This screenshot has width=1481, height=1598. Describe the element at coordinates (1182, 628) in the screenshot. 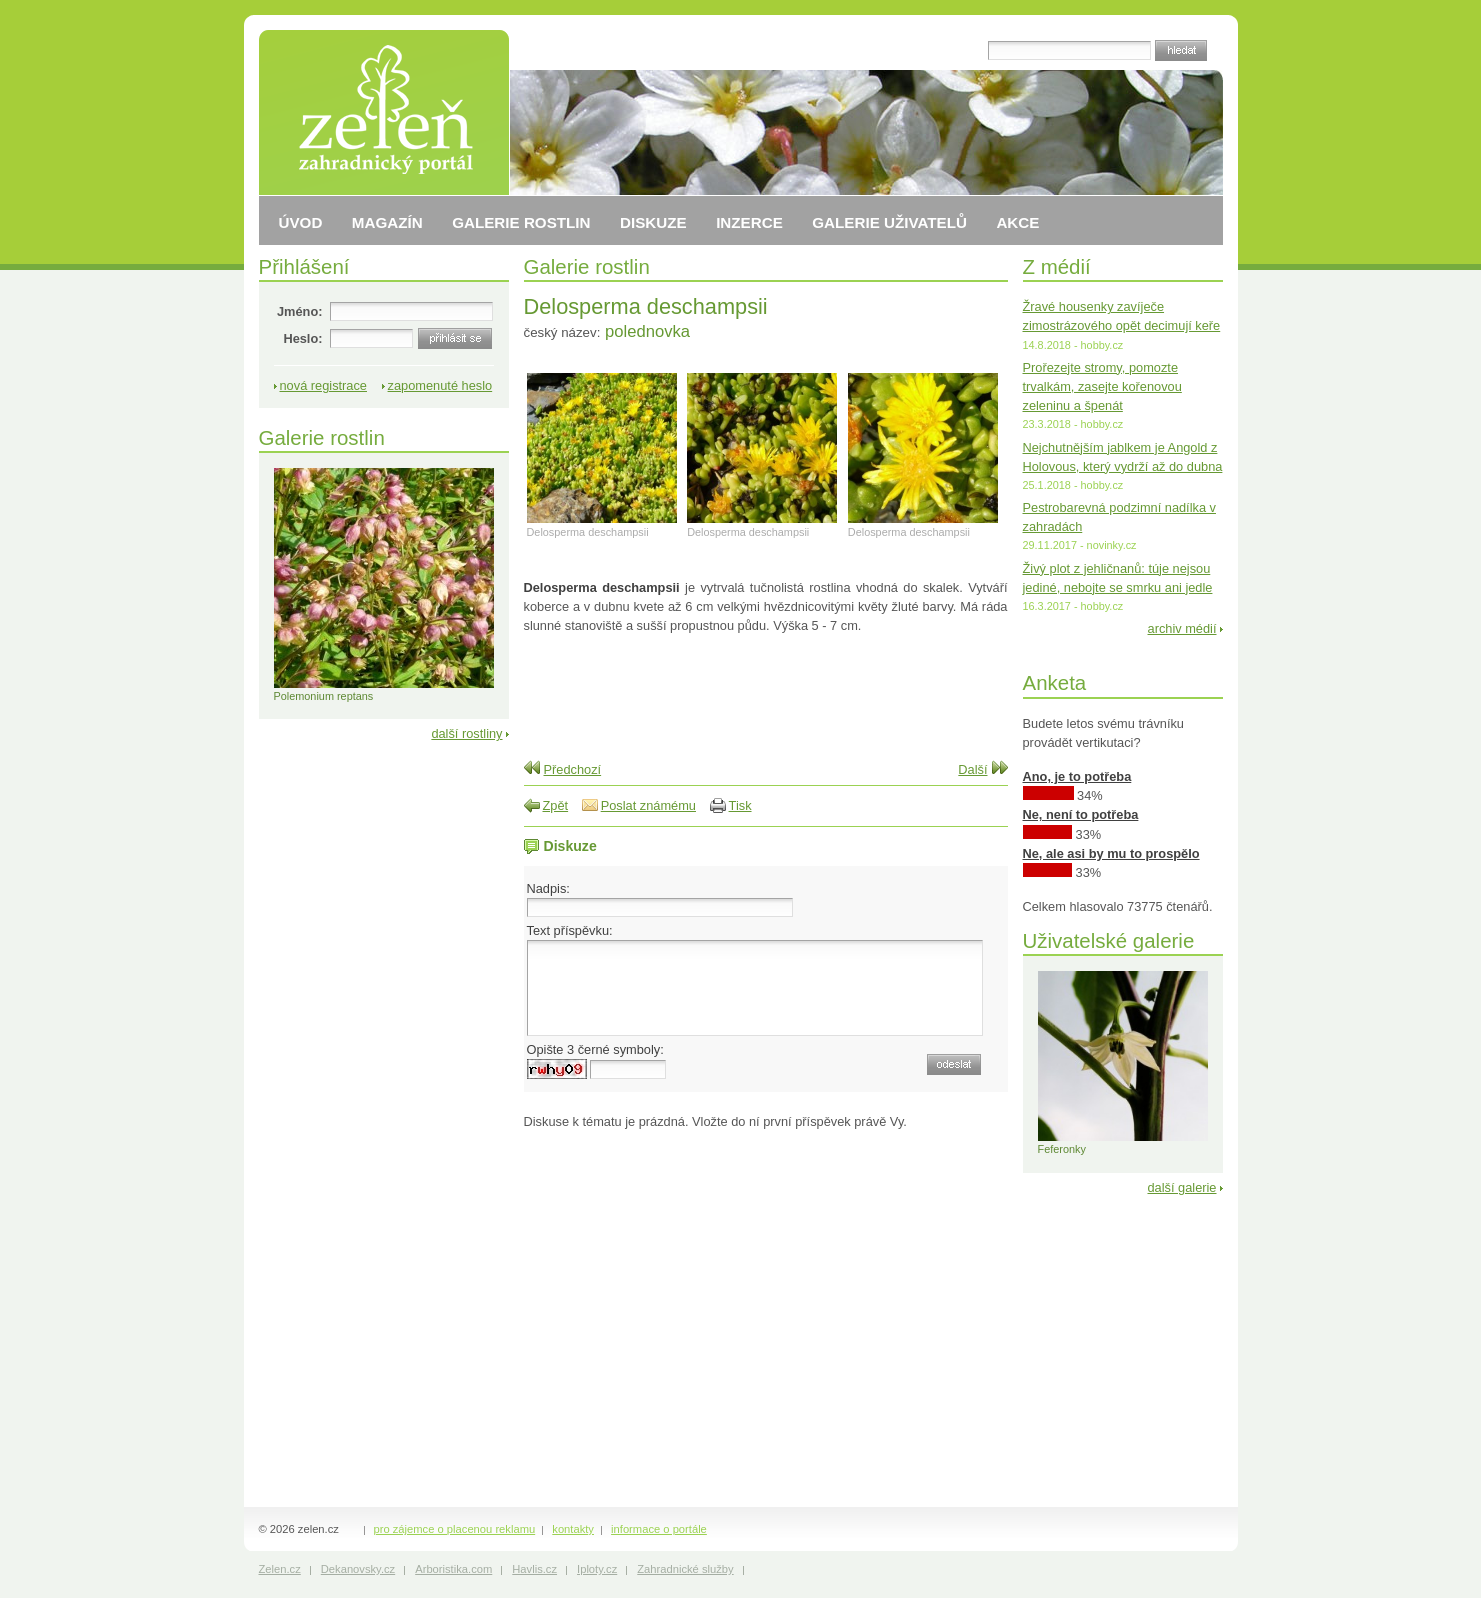

I see `archiv médií` at that location.